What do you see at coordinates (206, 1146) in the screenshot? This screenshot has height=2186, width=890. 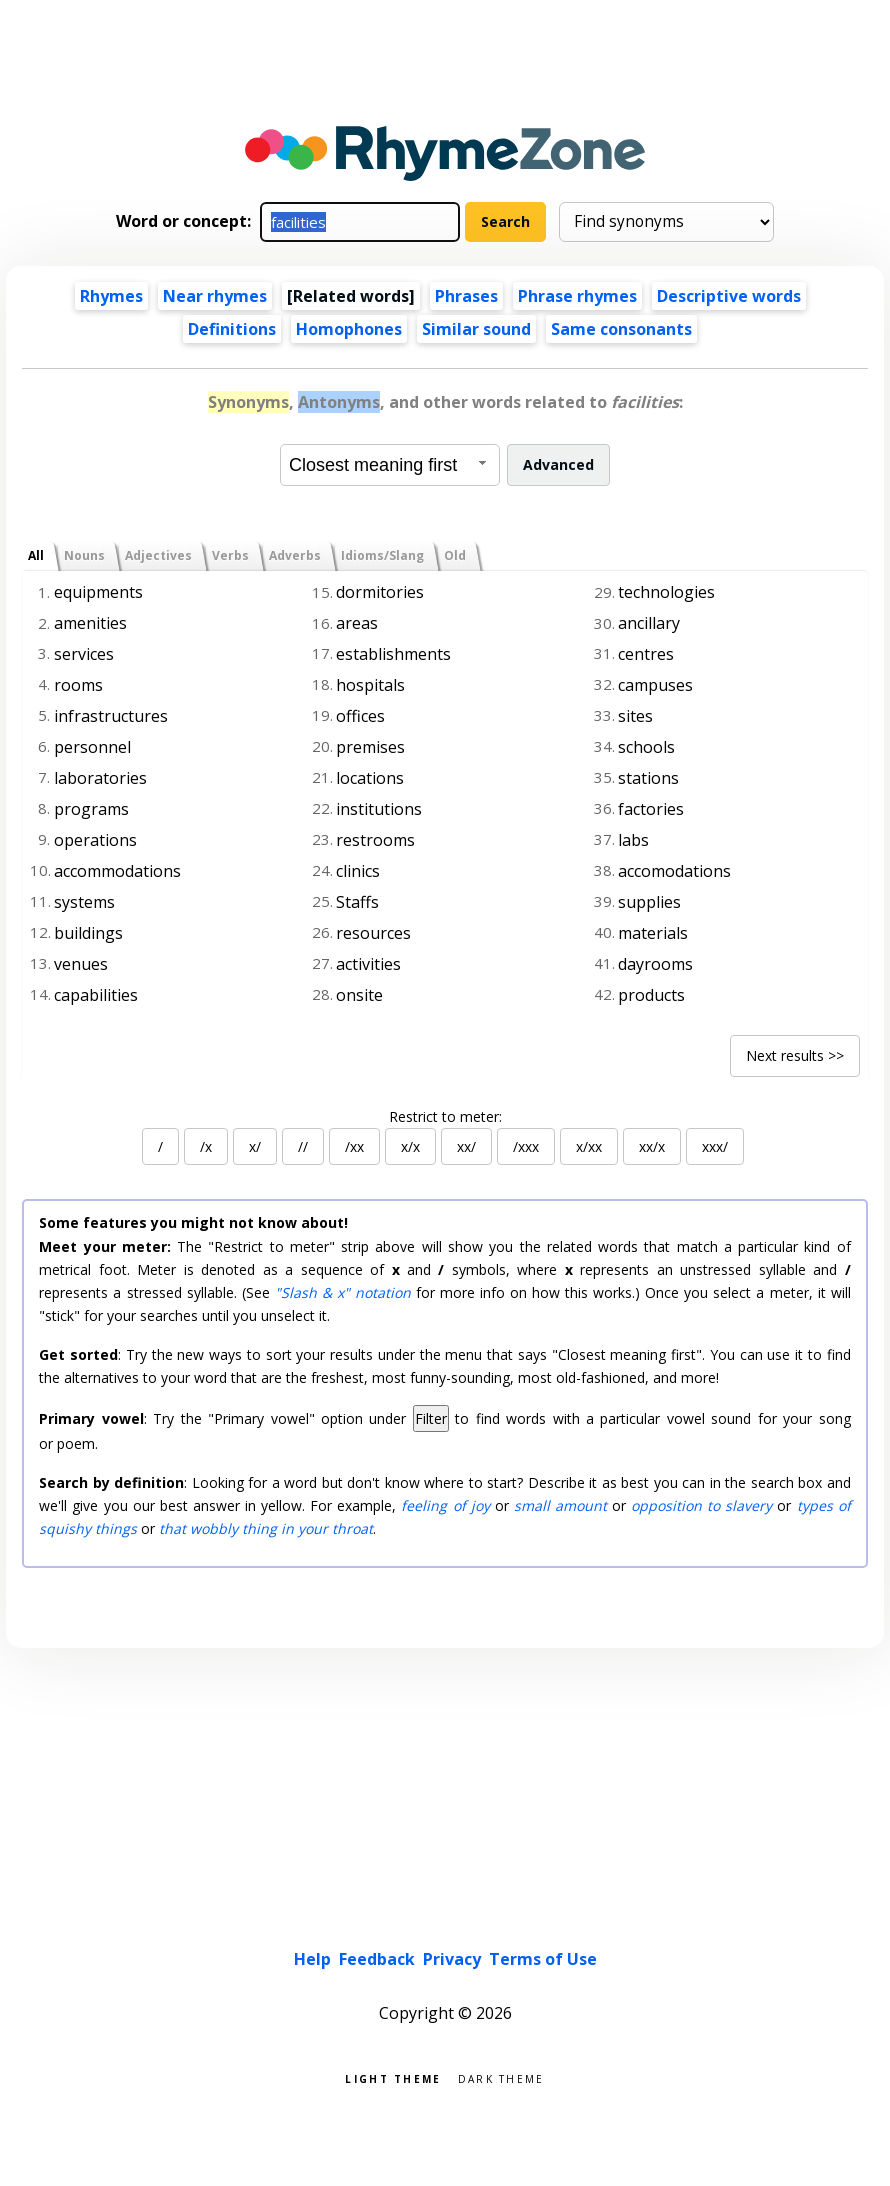 I see `/x` at bounding box center [206, 1146].